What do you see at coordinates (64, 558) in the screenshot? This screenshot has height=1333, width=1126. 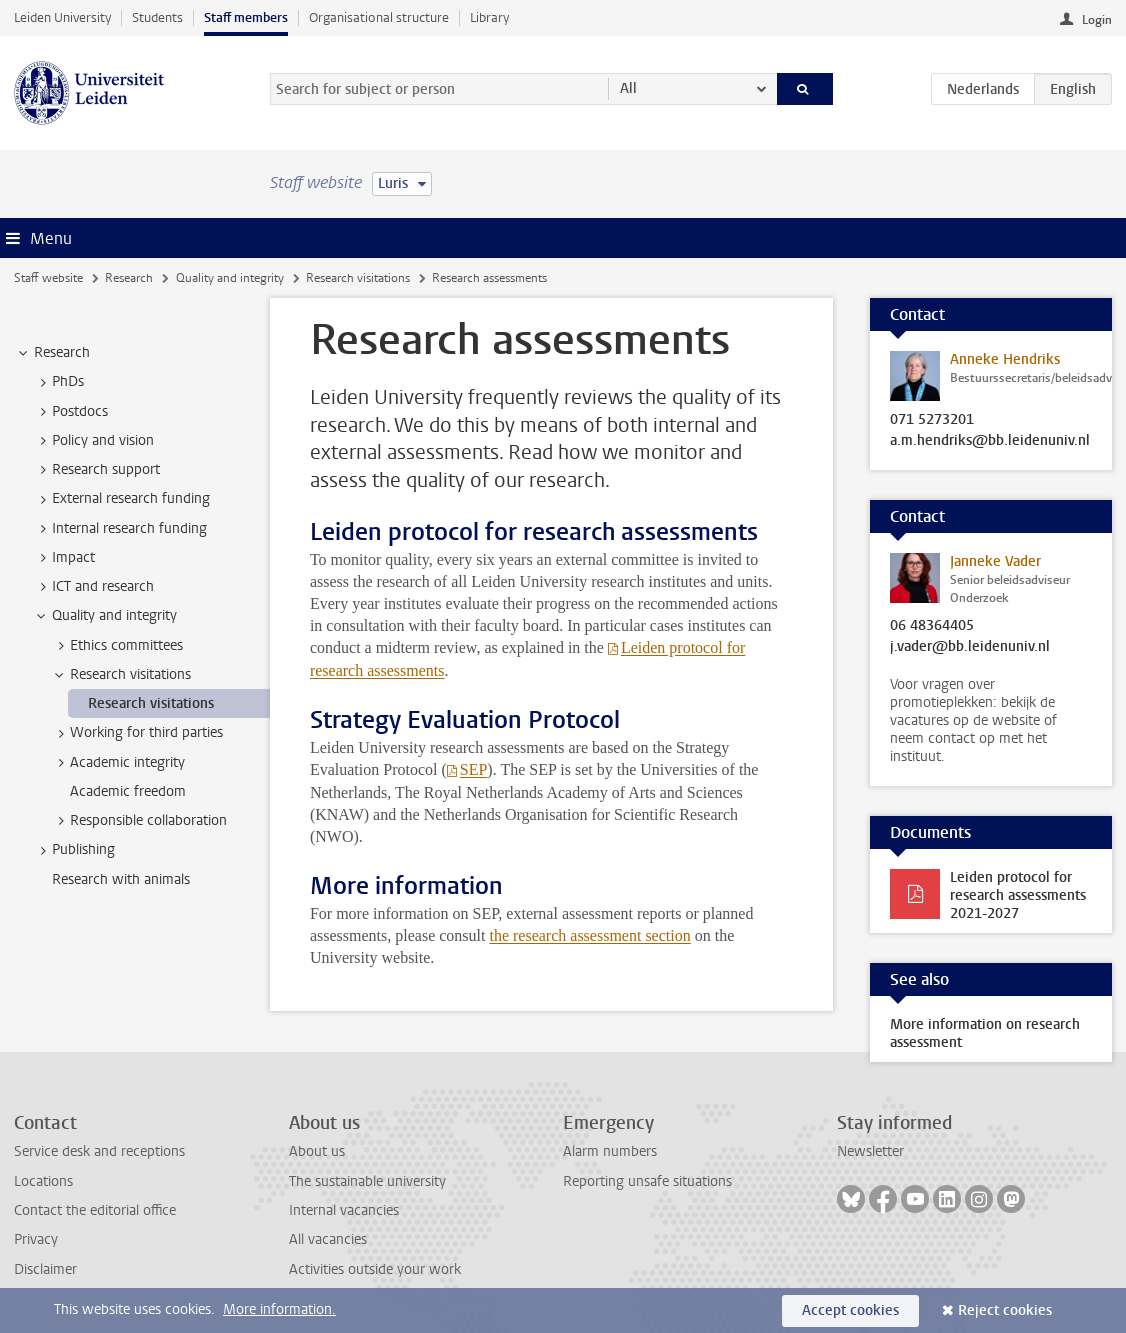 I see `Impact [treeitem]` at bounding box center [64, 558].